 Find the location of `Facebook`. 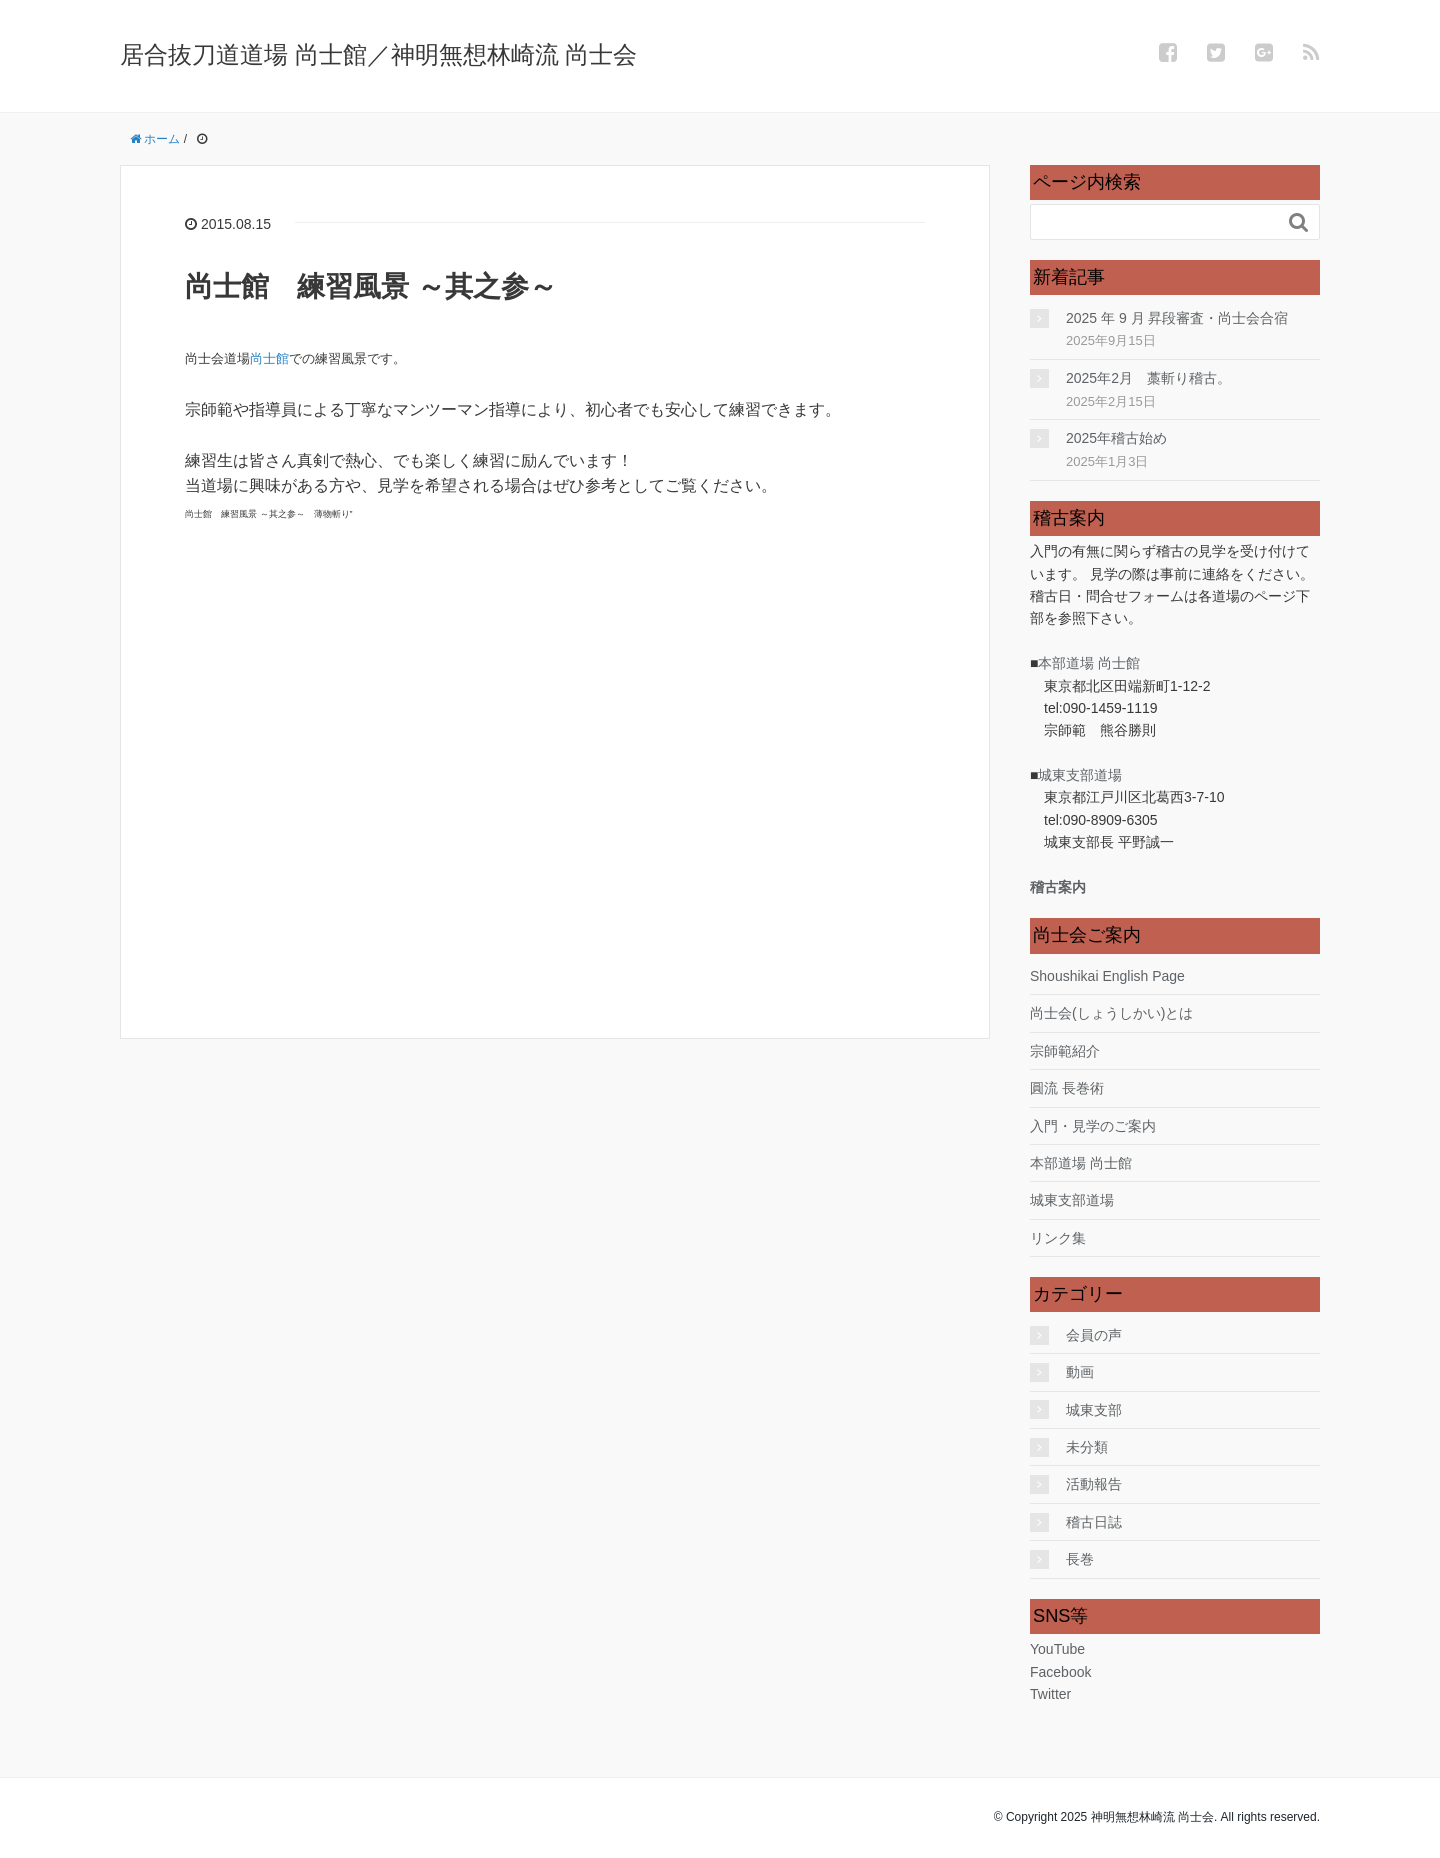

Facebook is located at coordinates (1060, 1672).